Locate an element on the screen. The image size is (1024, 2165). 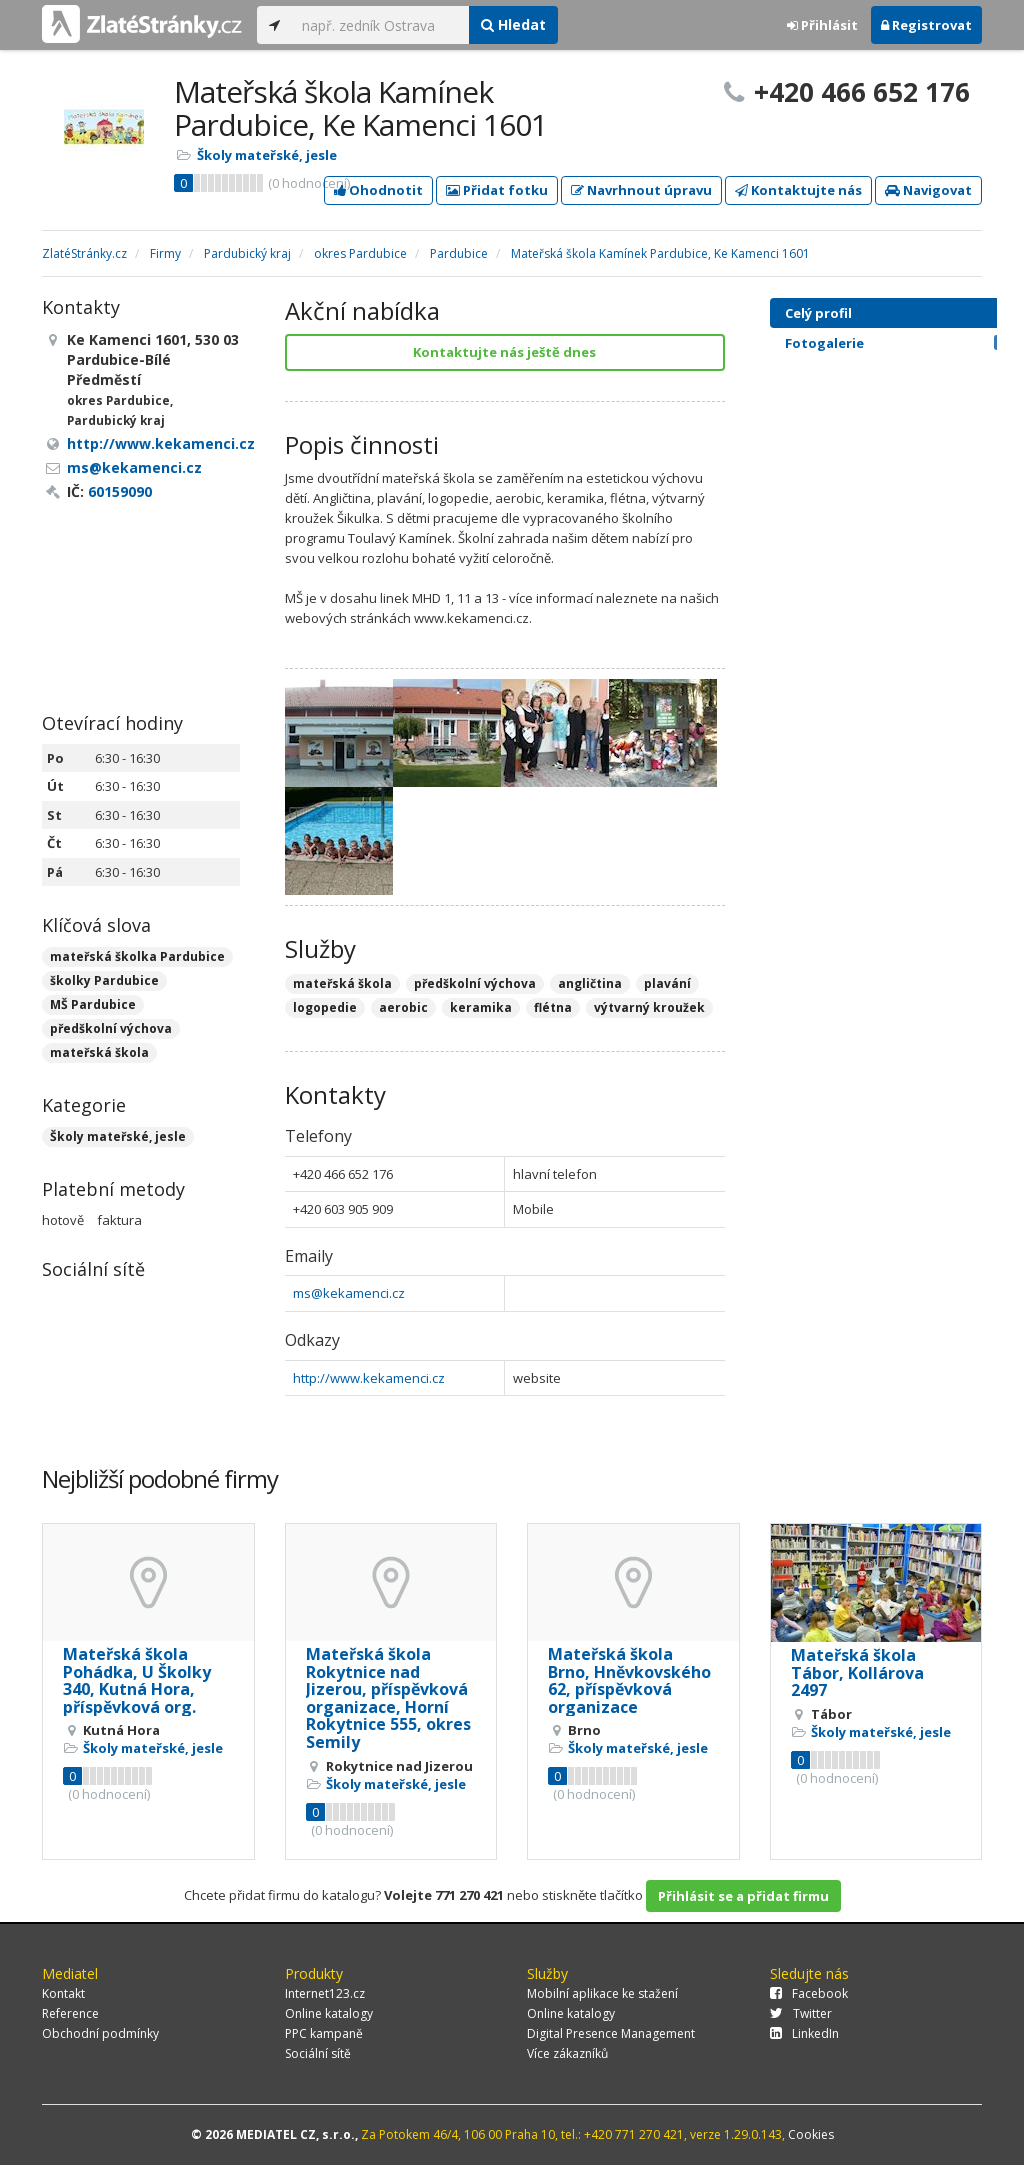
[...] is located at coordinates (380, 25).